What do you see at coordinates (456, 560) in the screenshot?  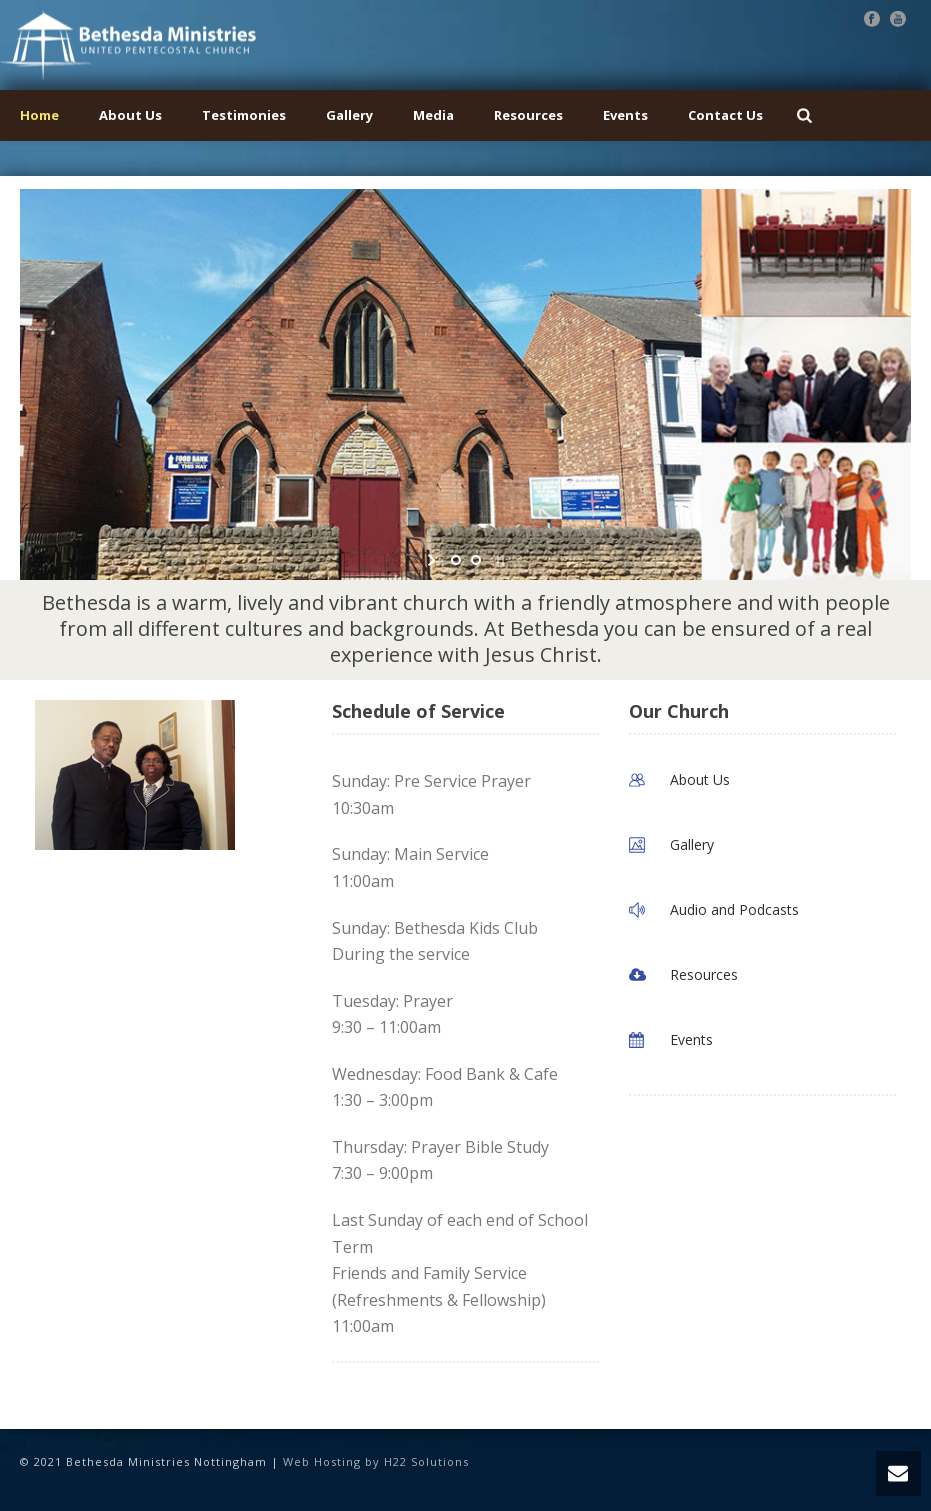 I see `[jump to slide 1]` at bounding box center [456, 560].